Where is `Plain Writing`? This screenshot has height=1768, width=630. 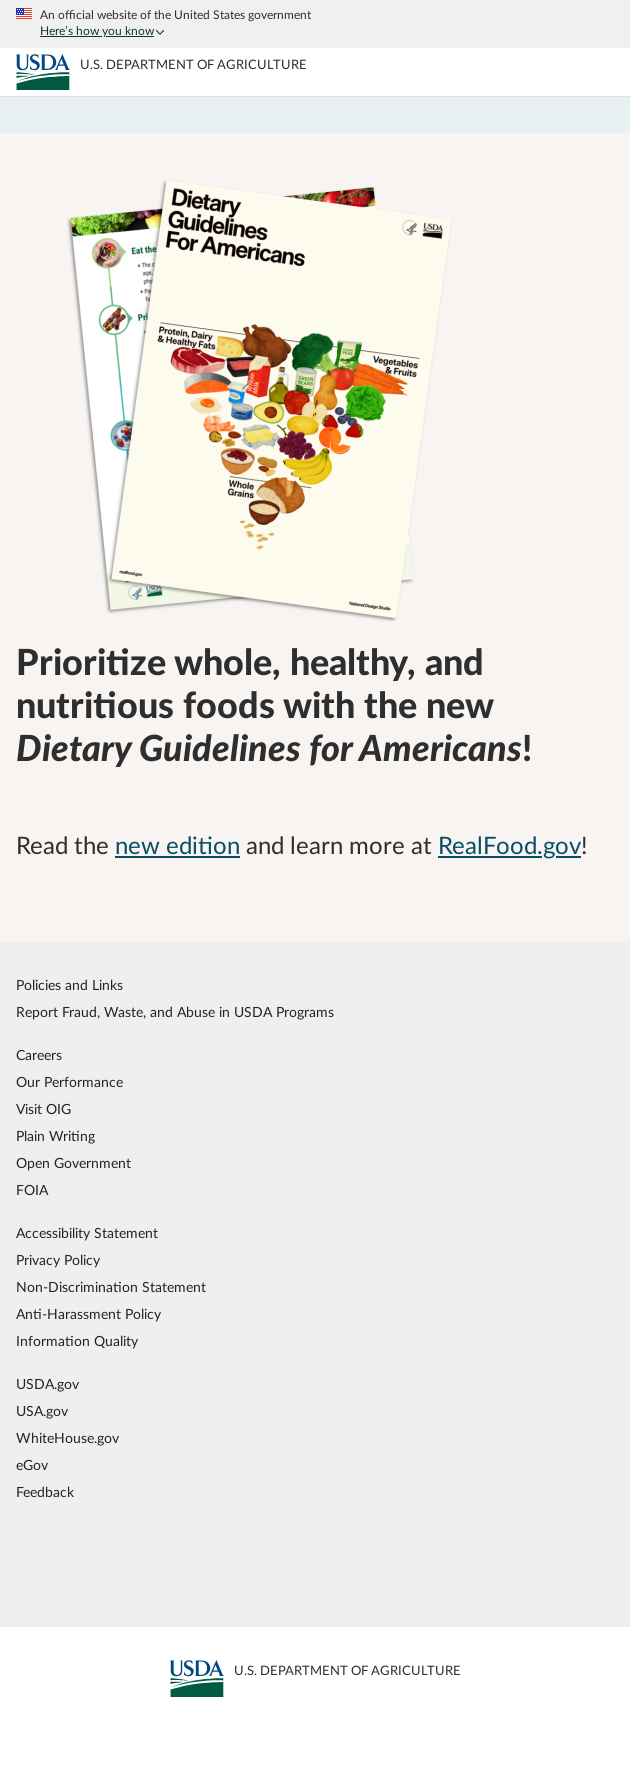
Plain Writing is located at coordinates (55, 1136).